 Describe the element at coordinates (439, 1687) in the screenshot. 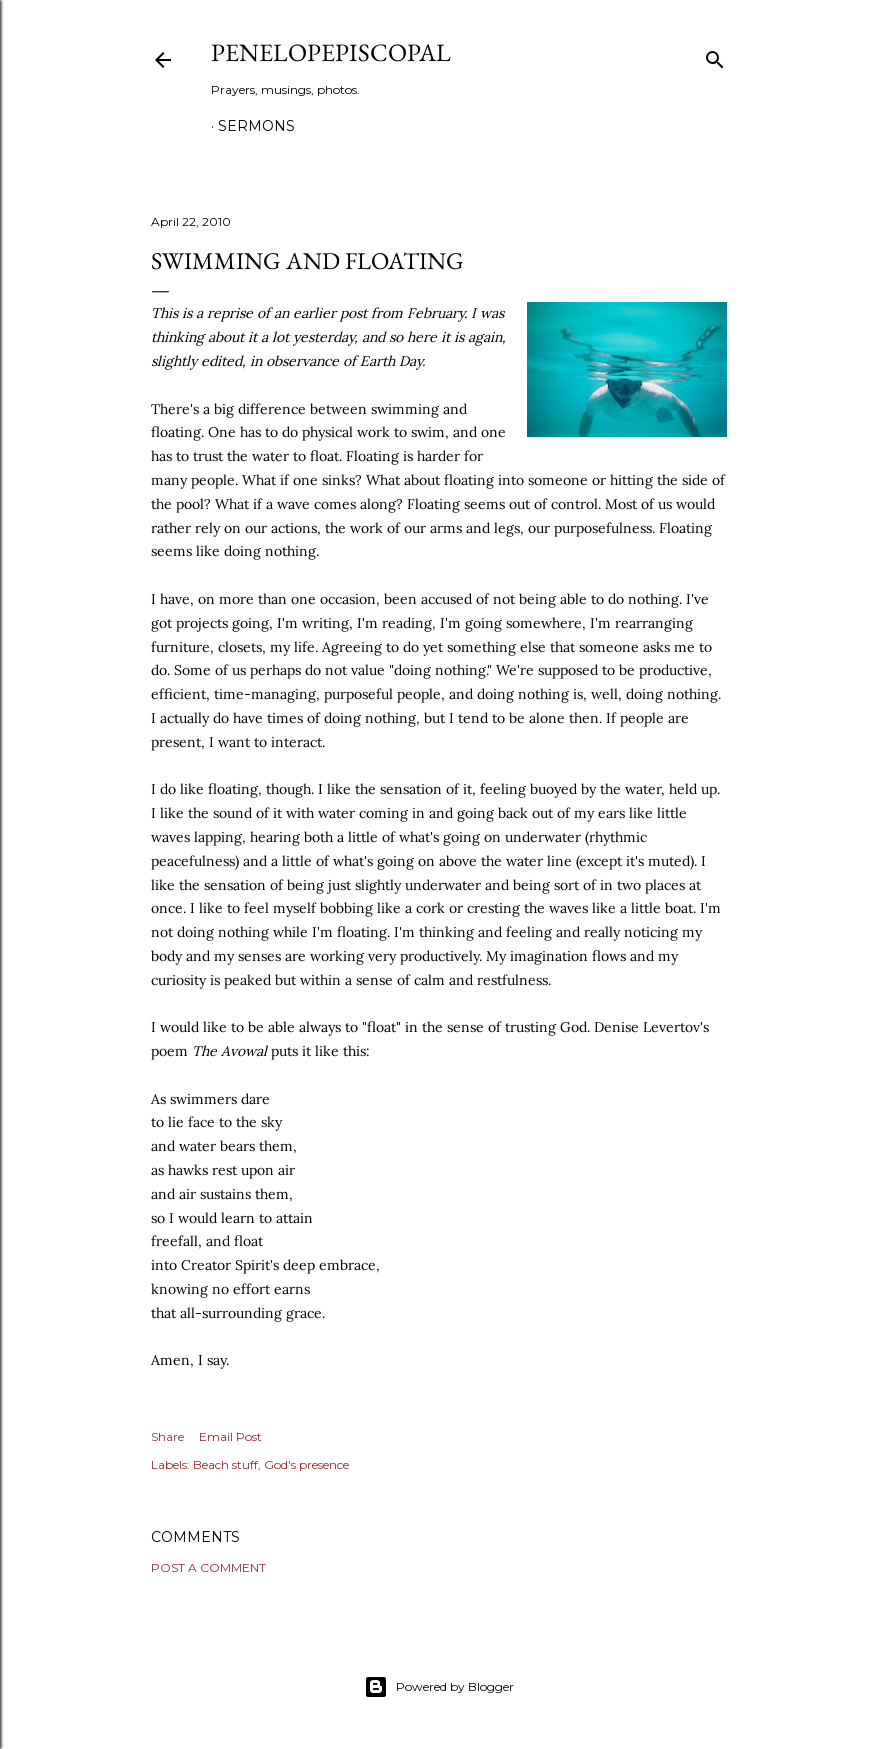

I see `Powered by Blogger` at that location.